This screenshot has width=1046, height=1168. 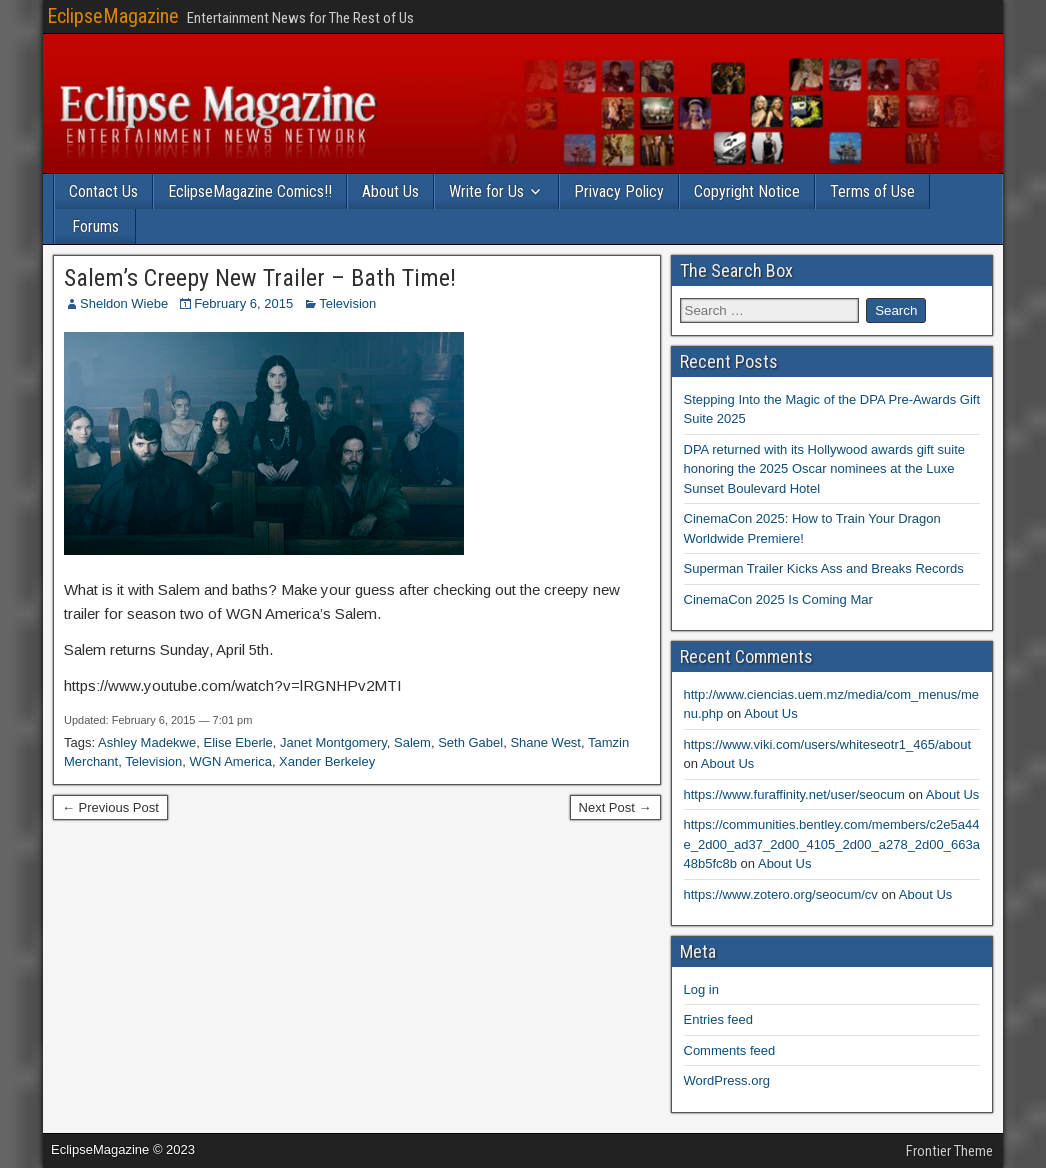 What do you see at coordinates (250, 191) in the screenshot?
I see `EclipseMagazine Comics!!` at bounding box center [250, 191].